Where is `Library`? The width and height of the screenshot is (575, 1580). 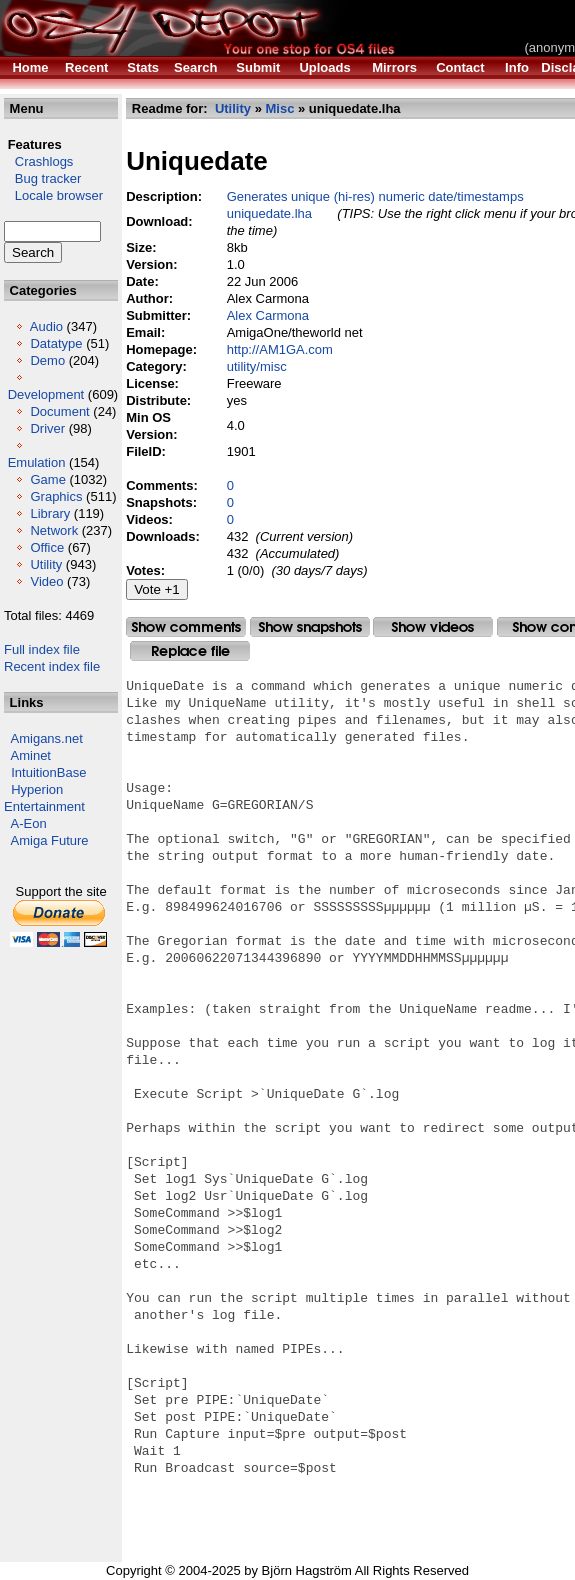
Library is located at coordinates (50, 513).